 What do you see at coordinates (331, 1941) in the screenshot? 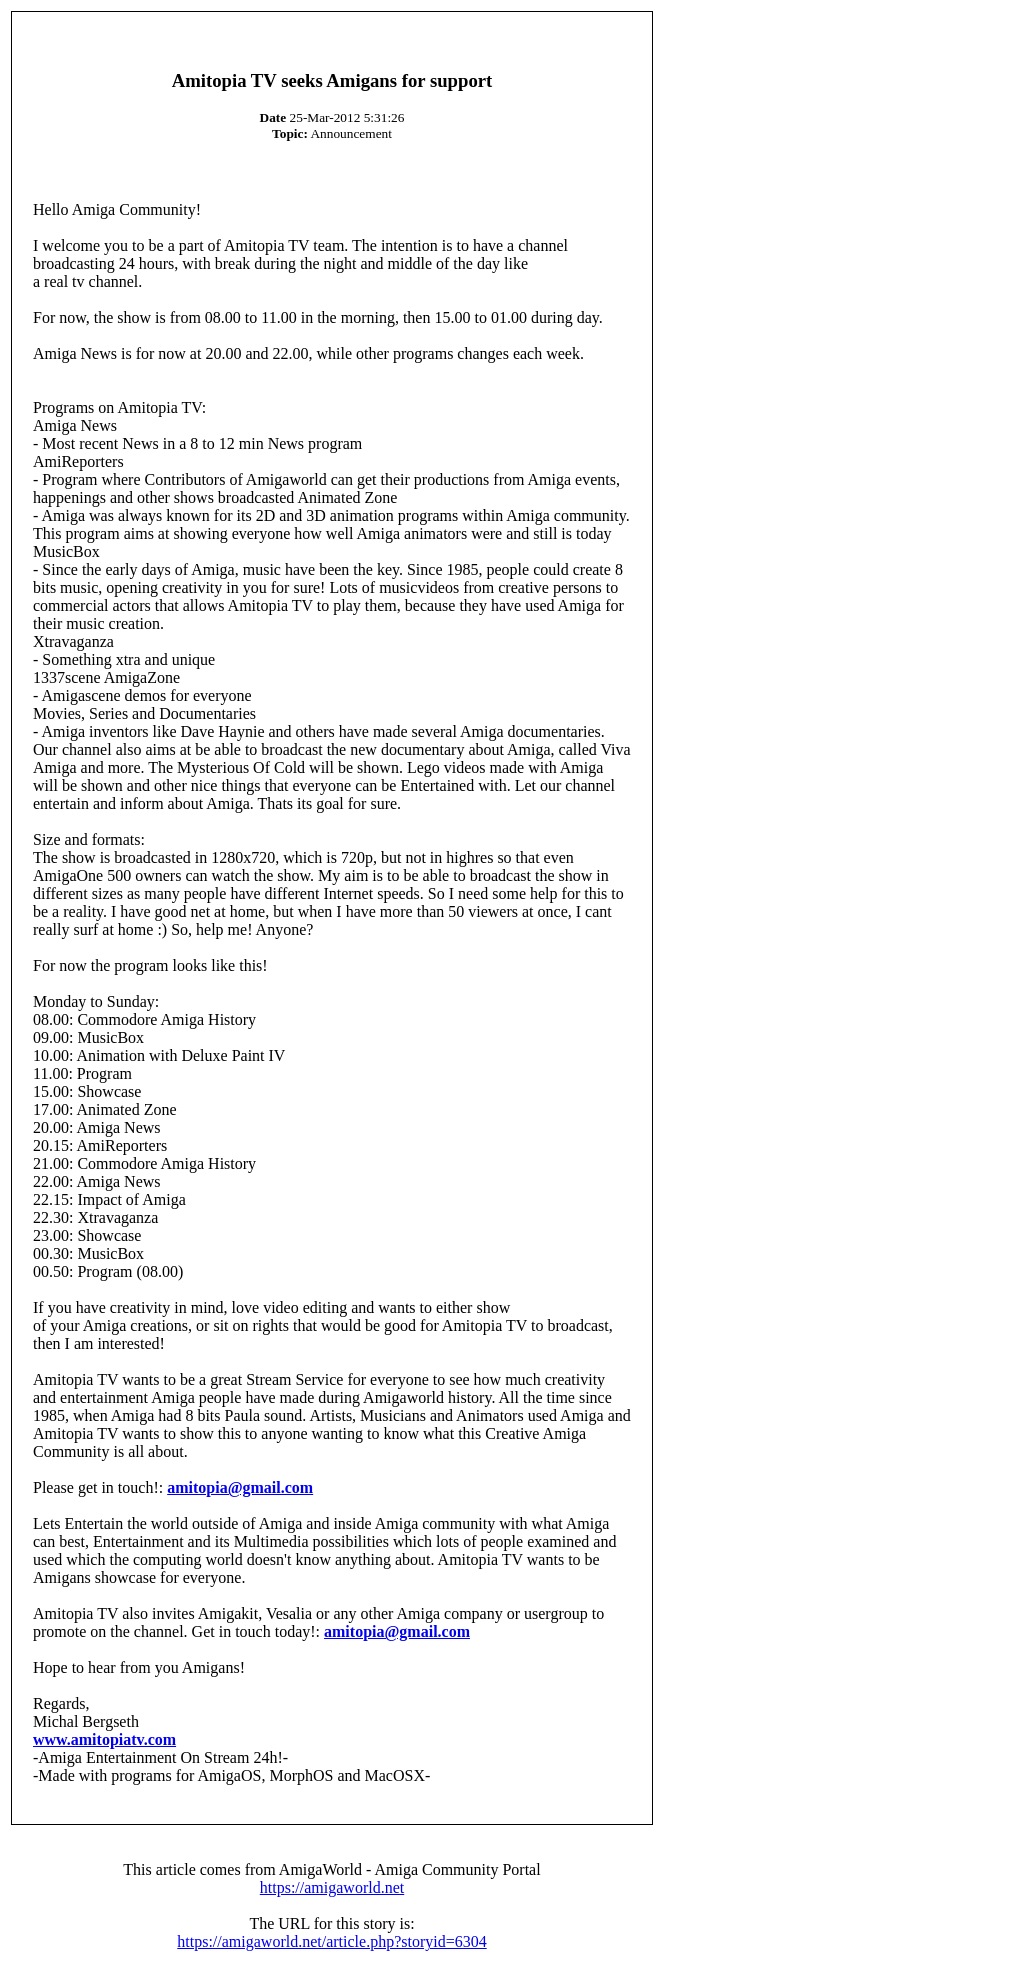
I see `https://amigaworld.net/article.php?storyid=6304` at bounding box center [331, 1941].